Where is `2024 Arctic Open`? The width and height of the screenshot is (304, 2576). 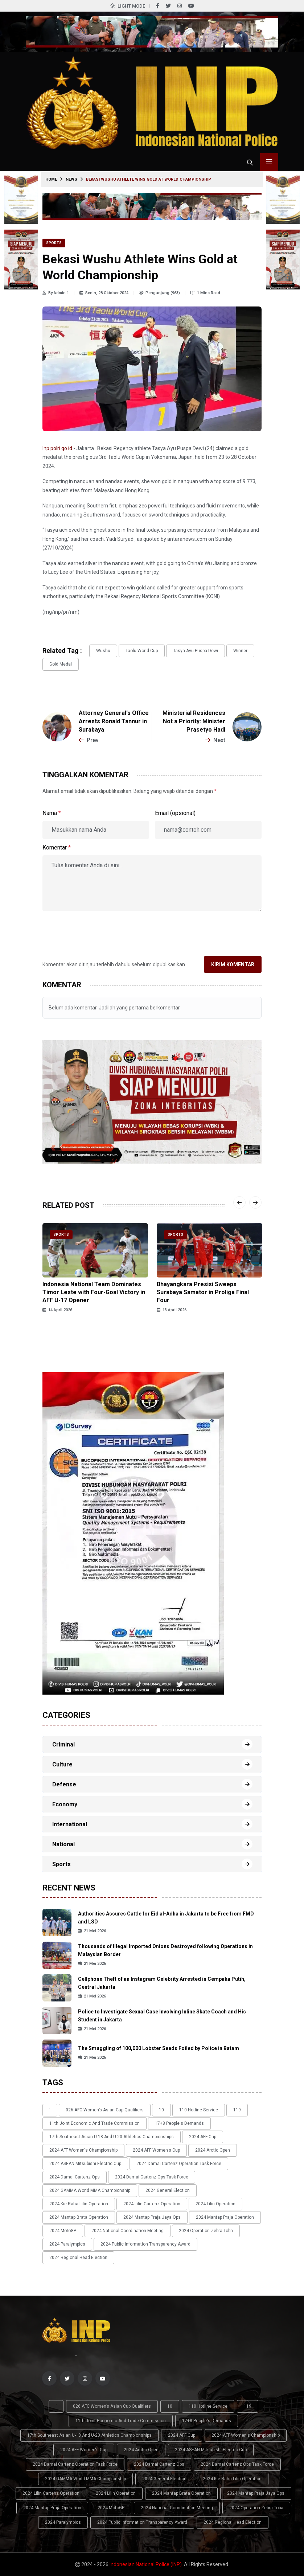
2024 Arctic Open is located at coordinates (212, 2150).